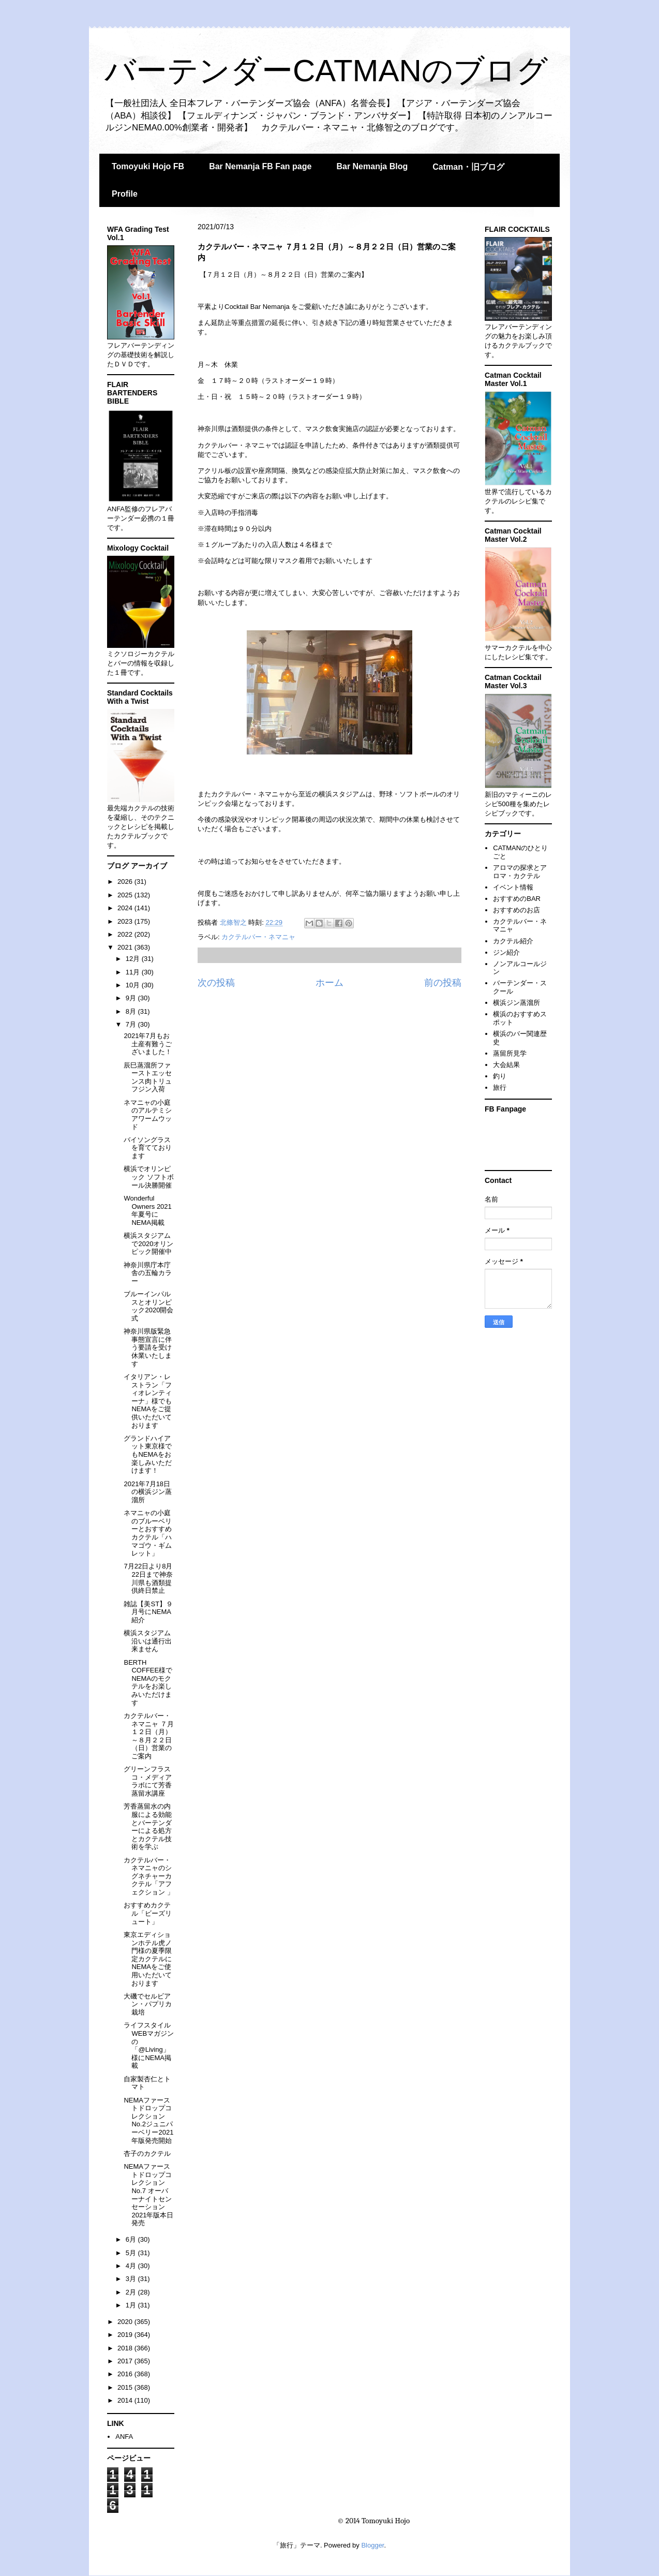 The image size is (659, 2576). Describe the element at coordinates (148, 1347) in the screenshot. I see `神奈川県版緊急事態宣言に伴う要請を受け休業いたします` at that location.